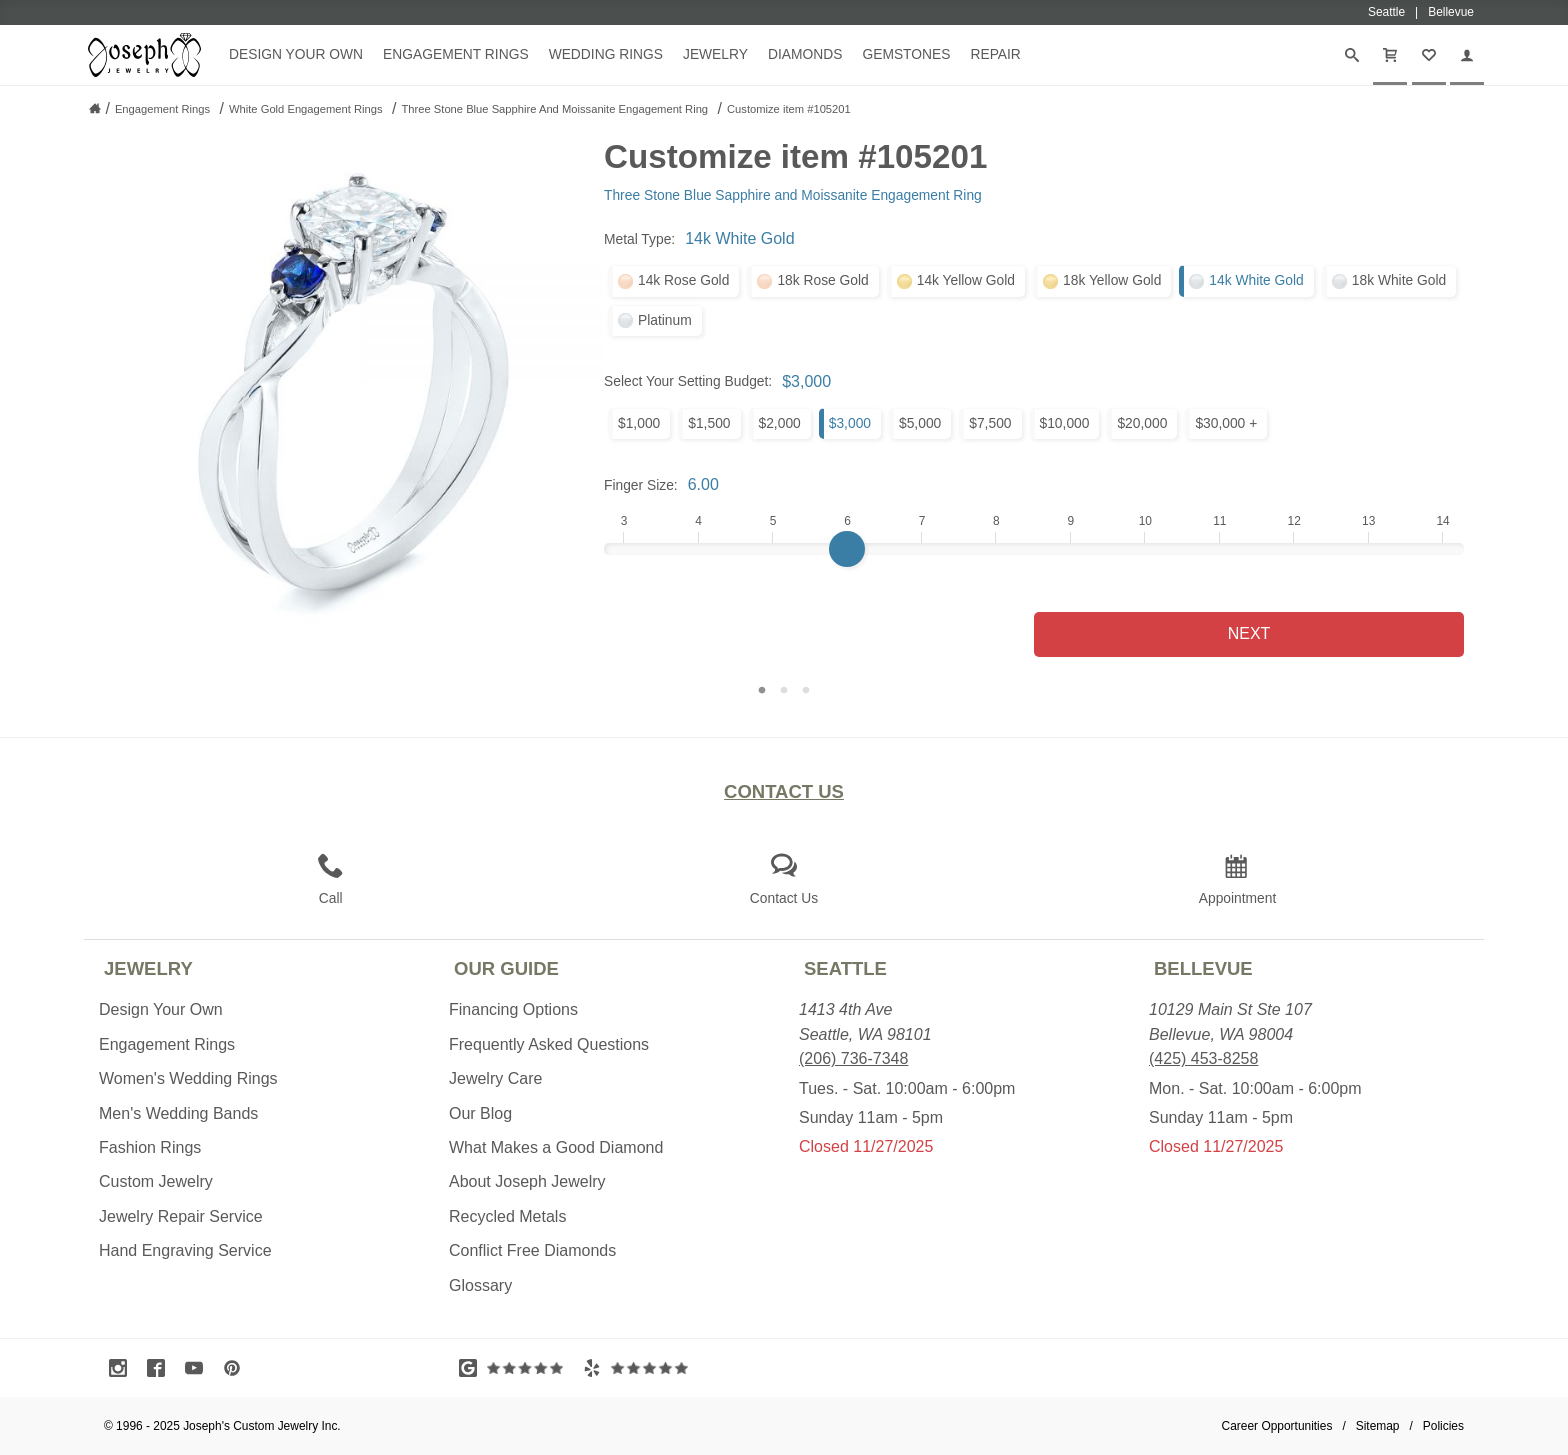 The width and height of the screenshot is (1568, 1455). What do you see at coordinates (527, 1181) in the screenshot?
I see `About Joseph Jewelry` at bounding box center [527, 1181].